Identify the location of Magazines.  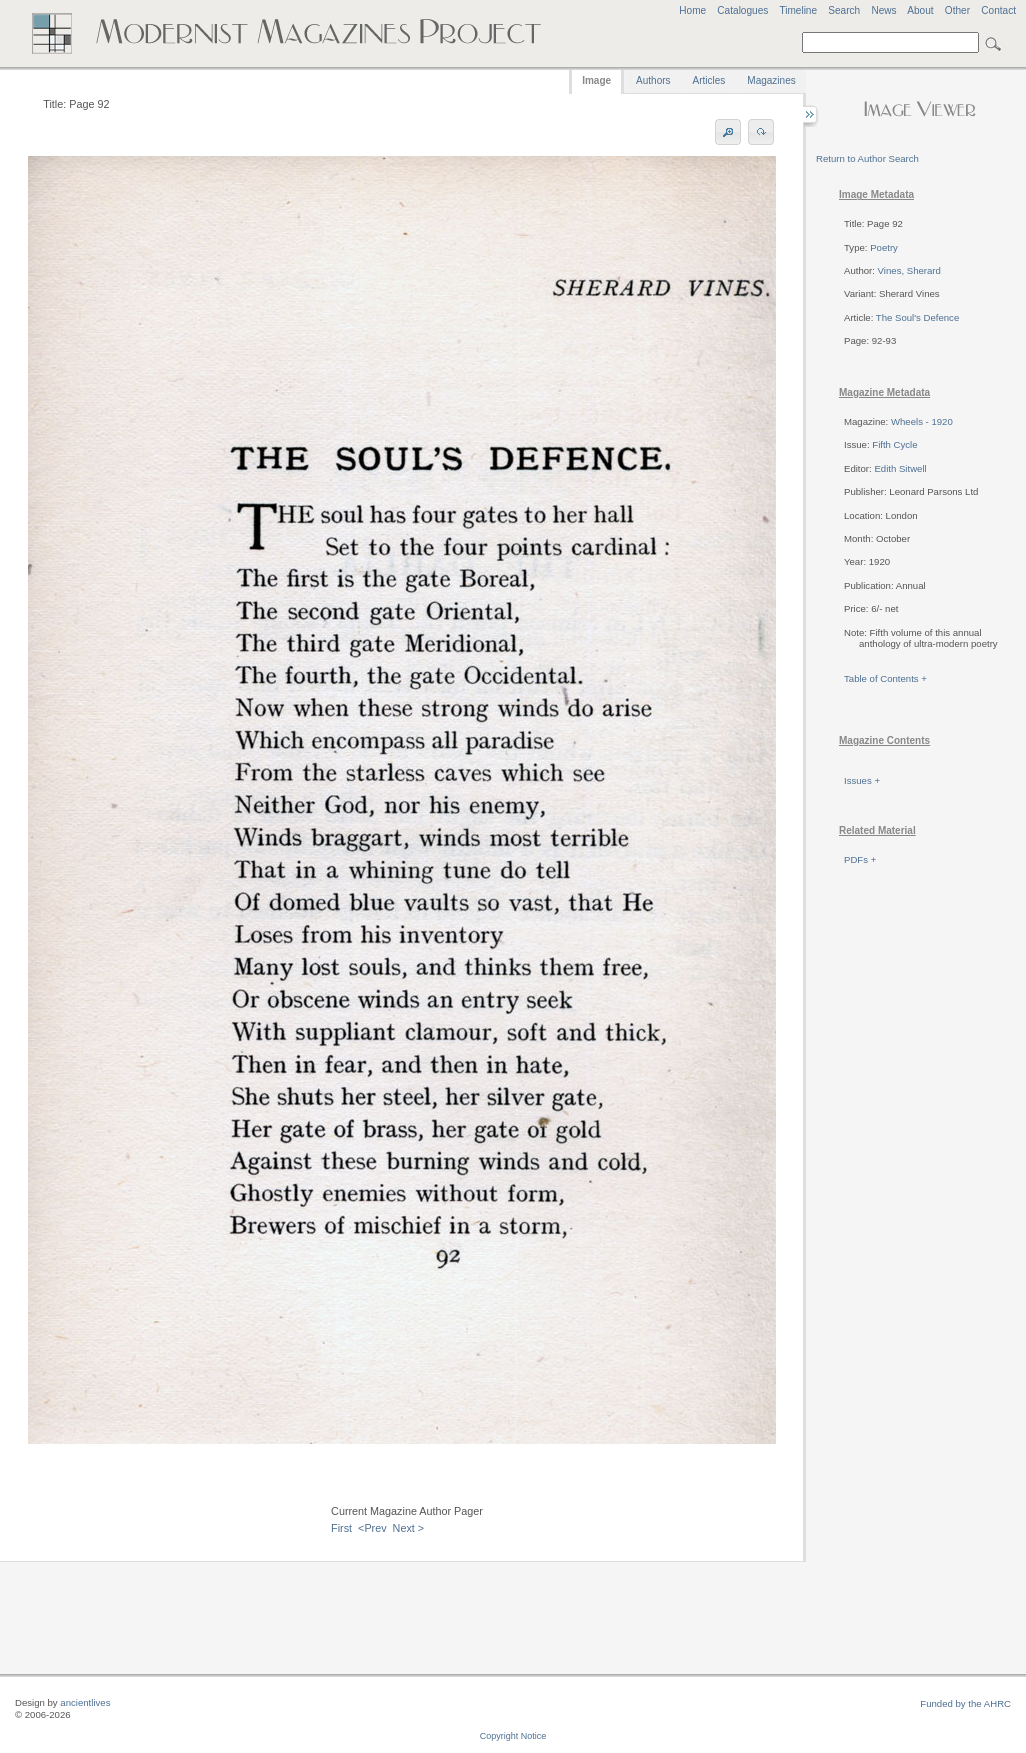
(771, 80).